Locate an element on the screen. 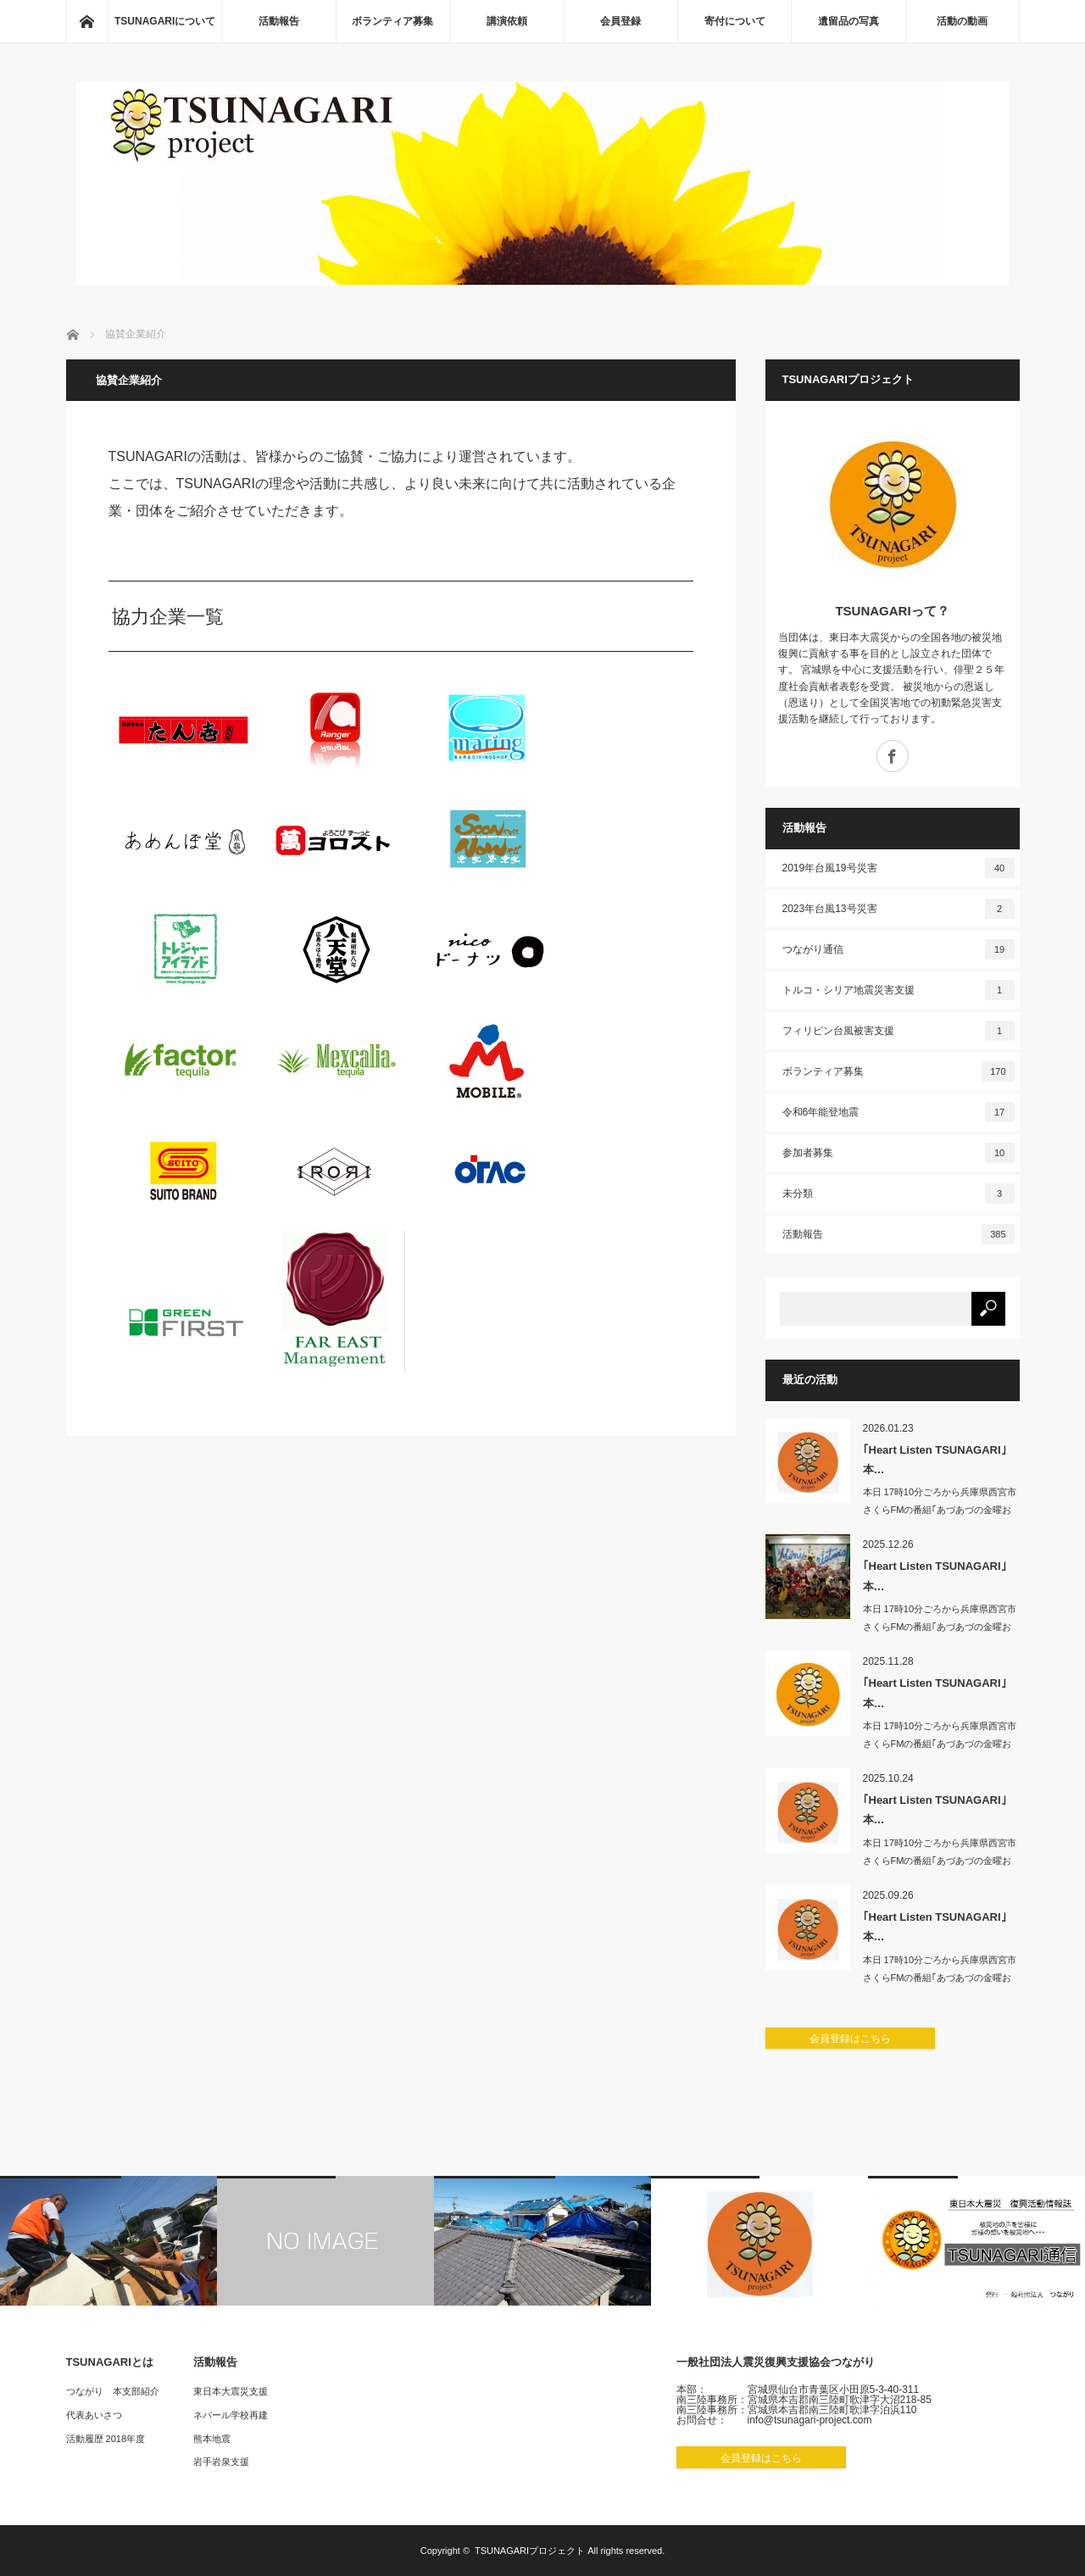  講演依頼 is located at coordinates (507, 21).